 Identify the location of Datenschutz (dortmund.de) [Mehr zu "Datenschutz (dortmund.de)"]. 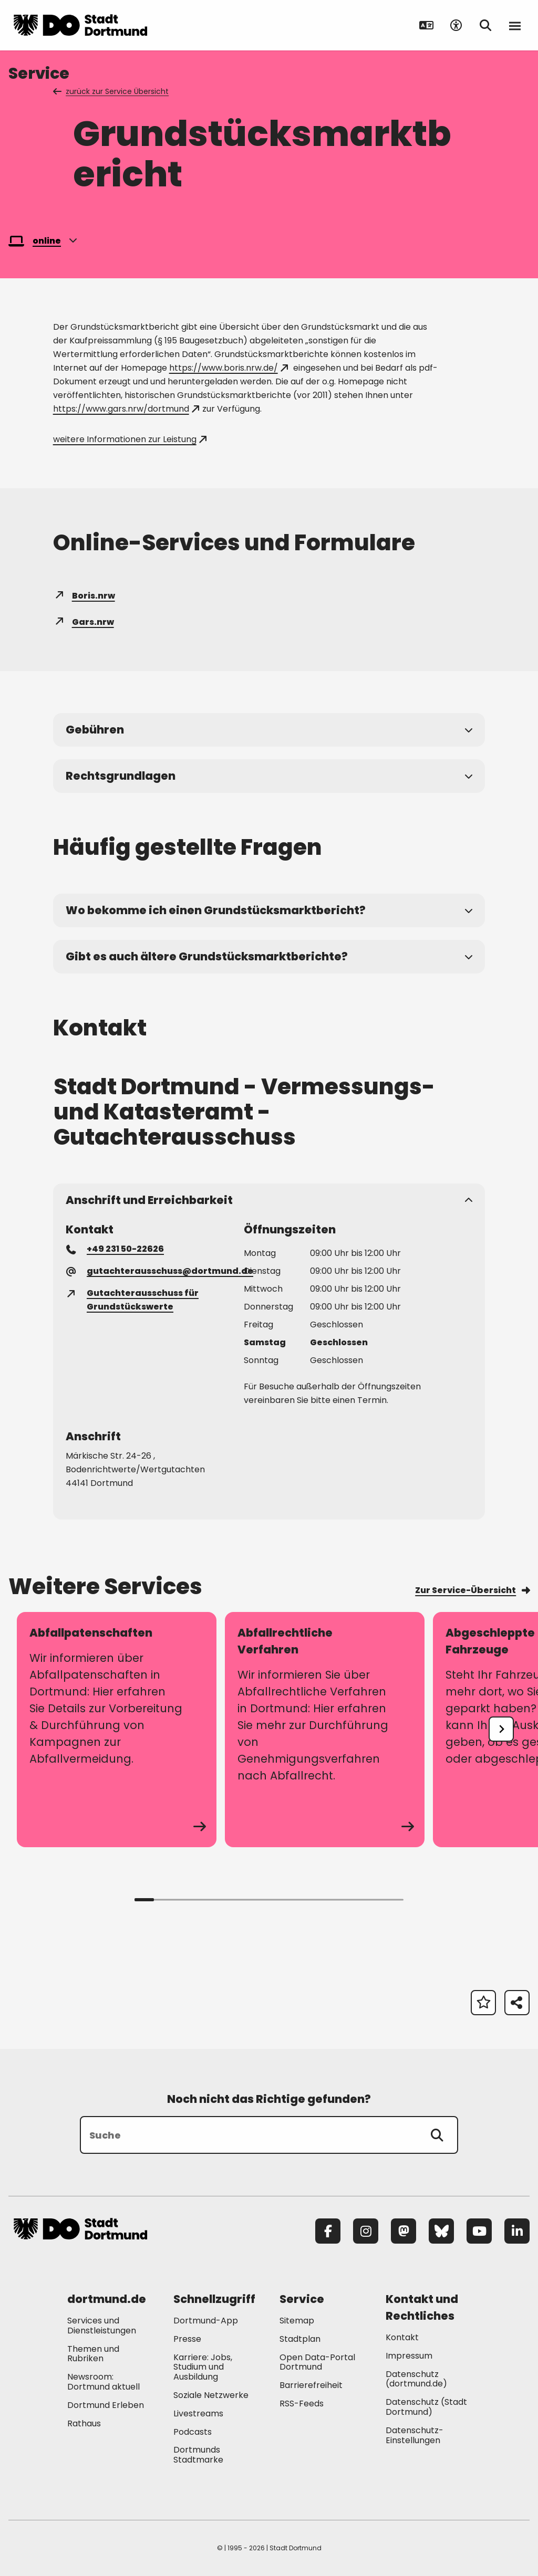
(416, 2379).